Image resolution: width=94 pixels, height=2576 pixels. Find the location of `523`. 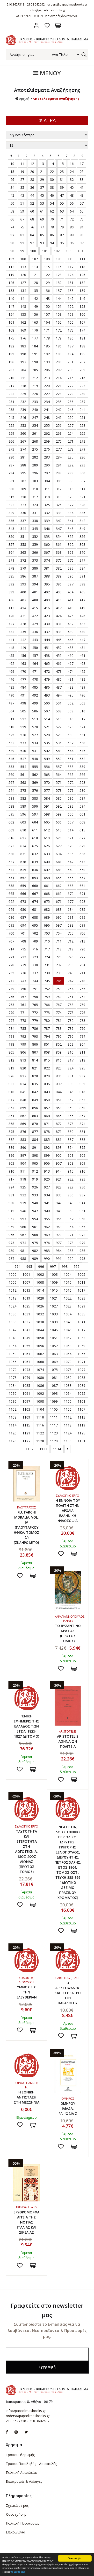

523 is located at coordinates (70, 727).